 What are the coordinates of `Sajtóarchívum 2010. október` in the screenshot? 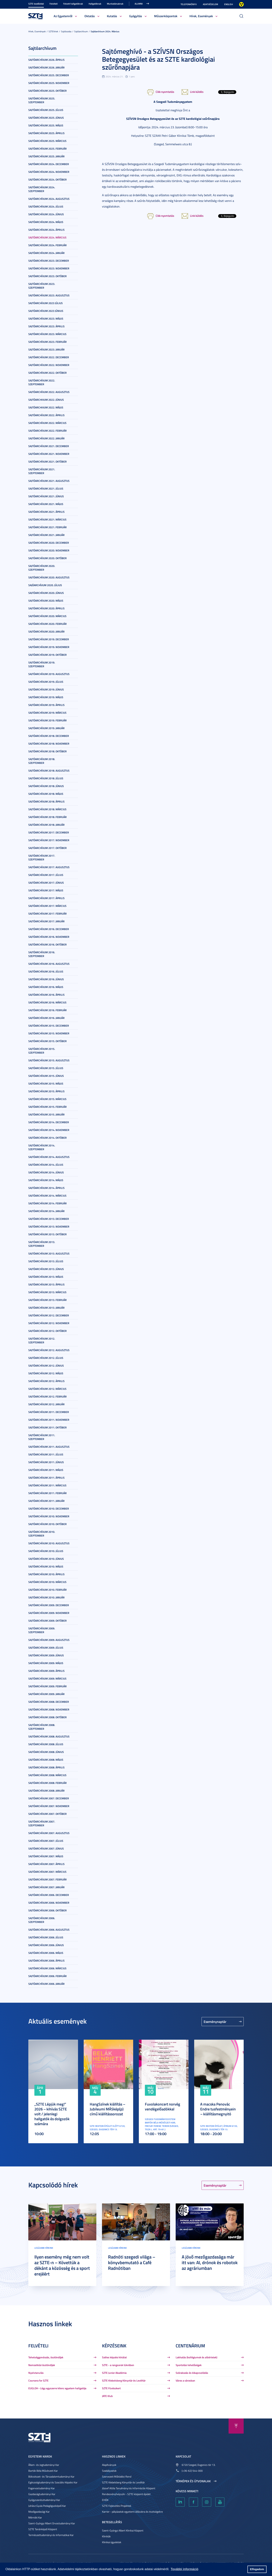 It's located at (47, 1524).